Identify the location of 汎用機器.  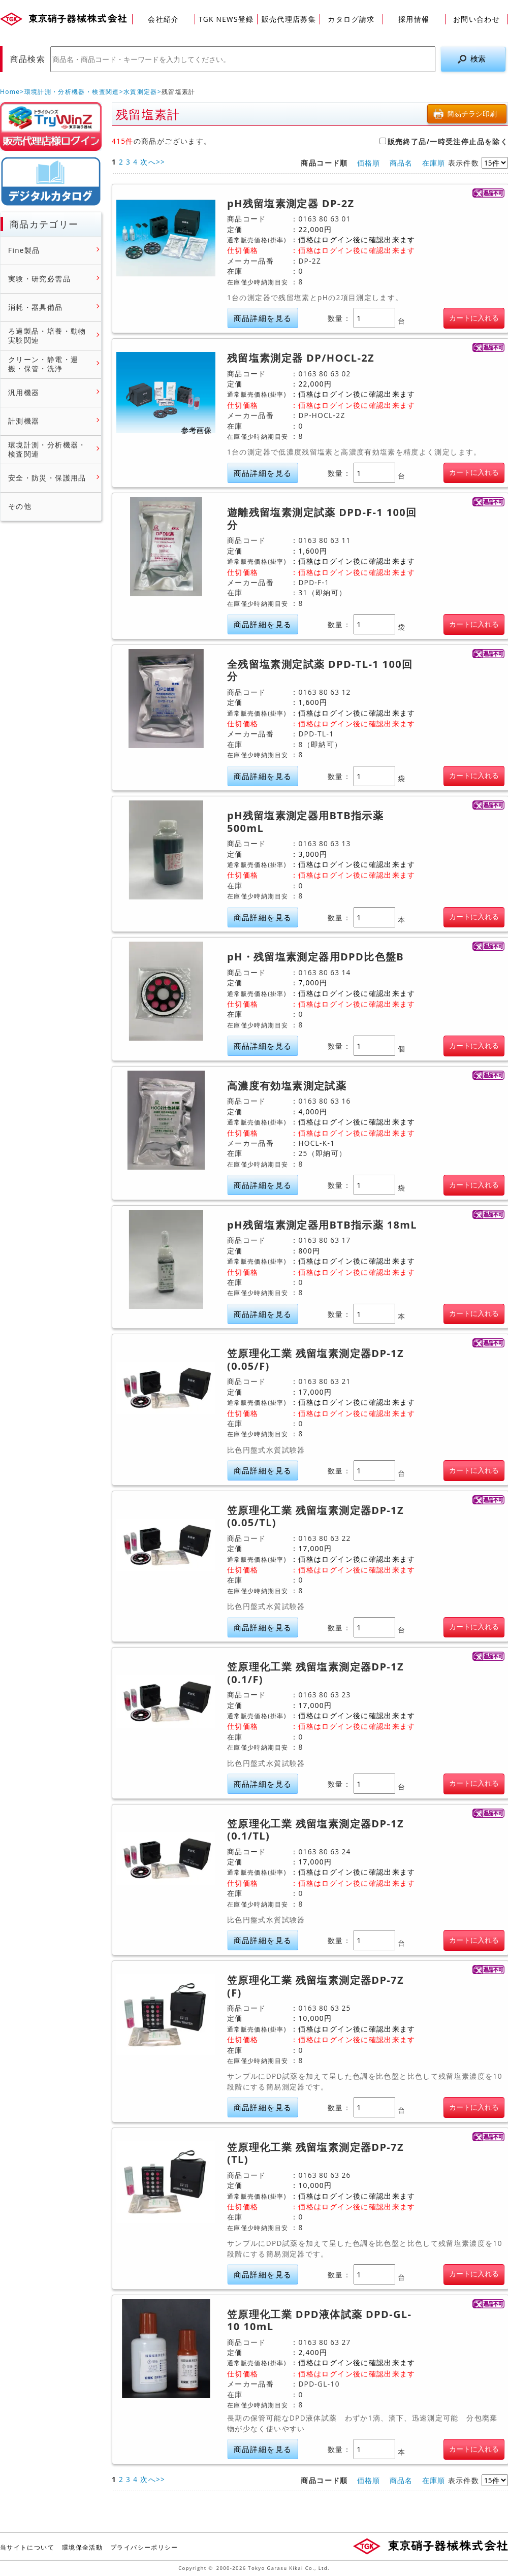
(23, 392).